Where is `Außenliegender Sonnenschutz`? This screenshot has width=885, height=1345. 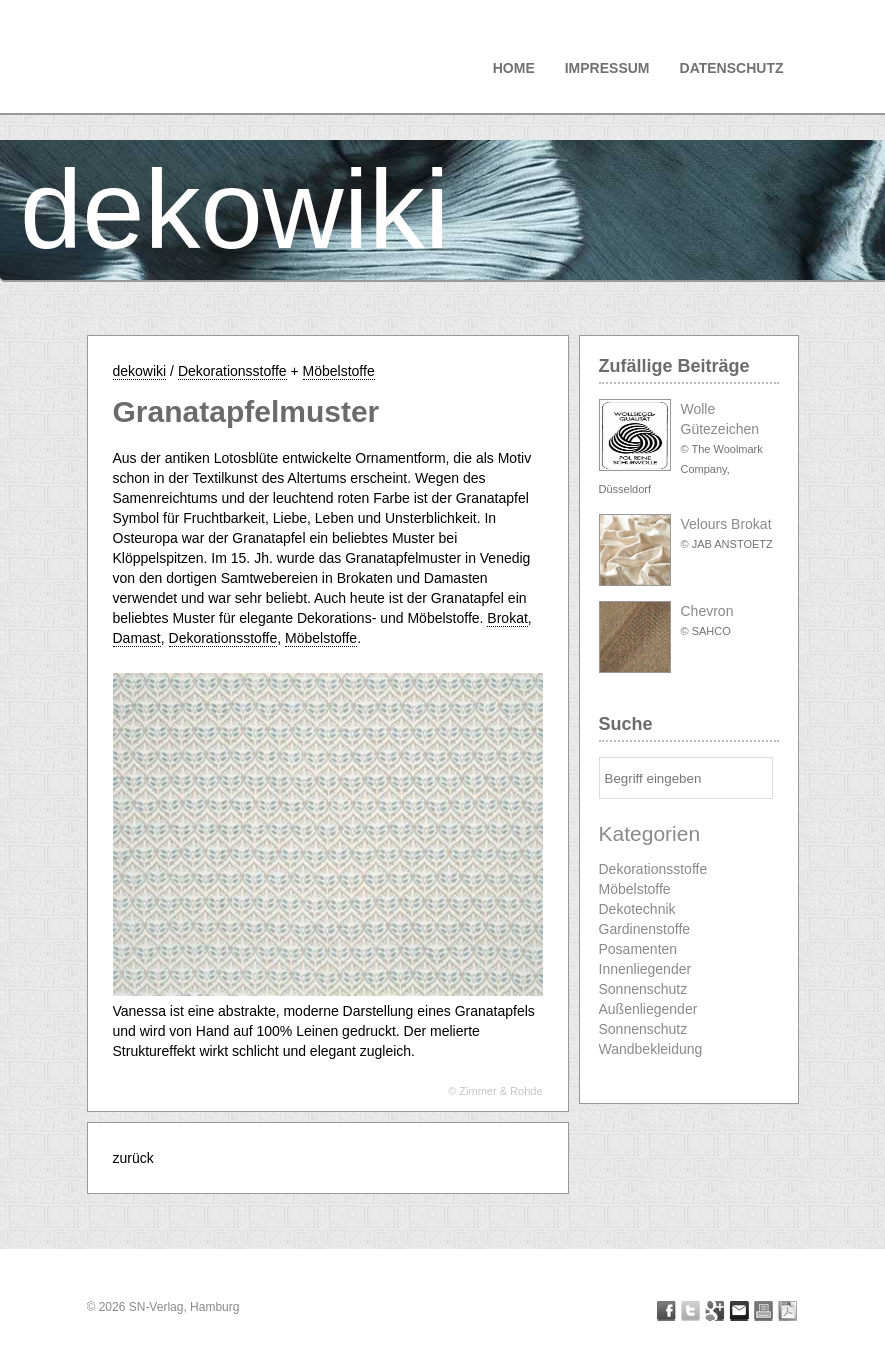 Außenliegender Sonnenschutz is located at coordinates (648, 1019).